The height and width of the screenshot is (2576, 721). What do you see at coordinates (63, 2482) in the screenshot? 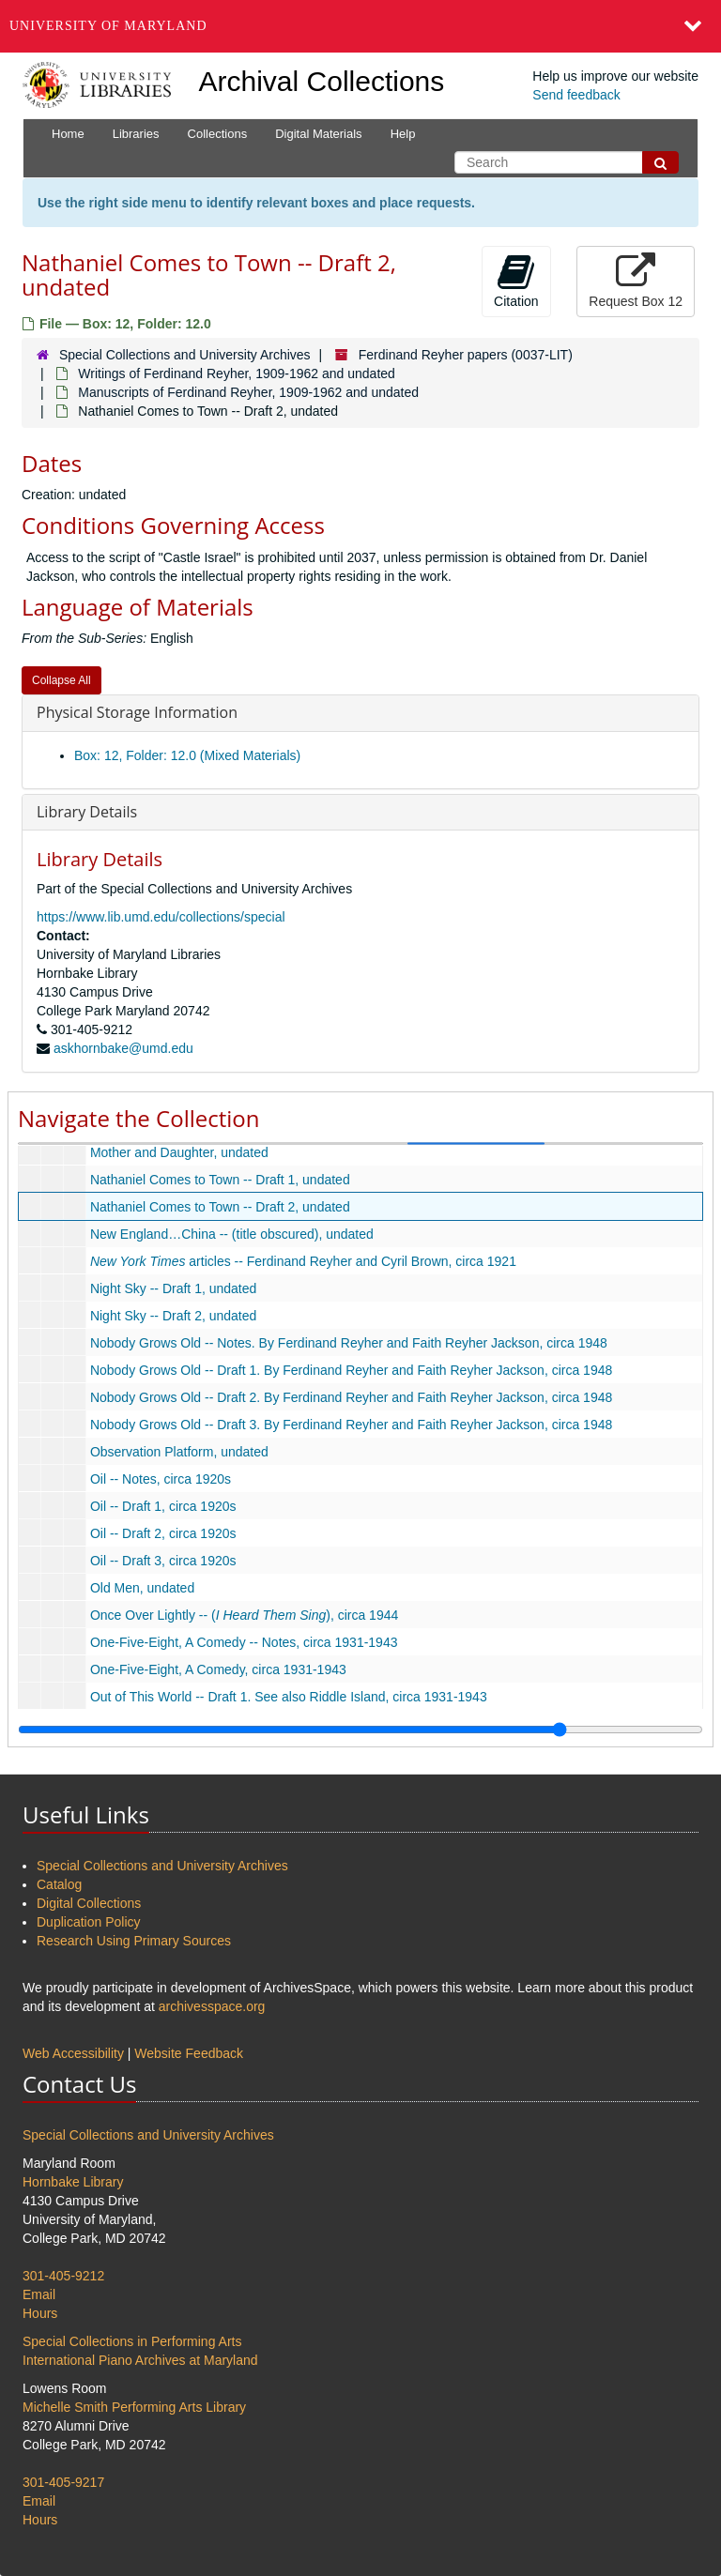
I see `301-405-9217` at bounding box center [63, 2482].